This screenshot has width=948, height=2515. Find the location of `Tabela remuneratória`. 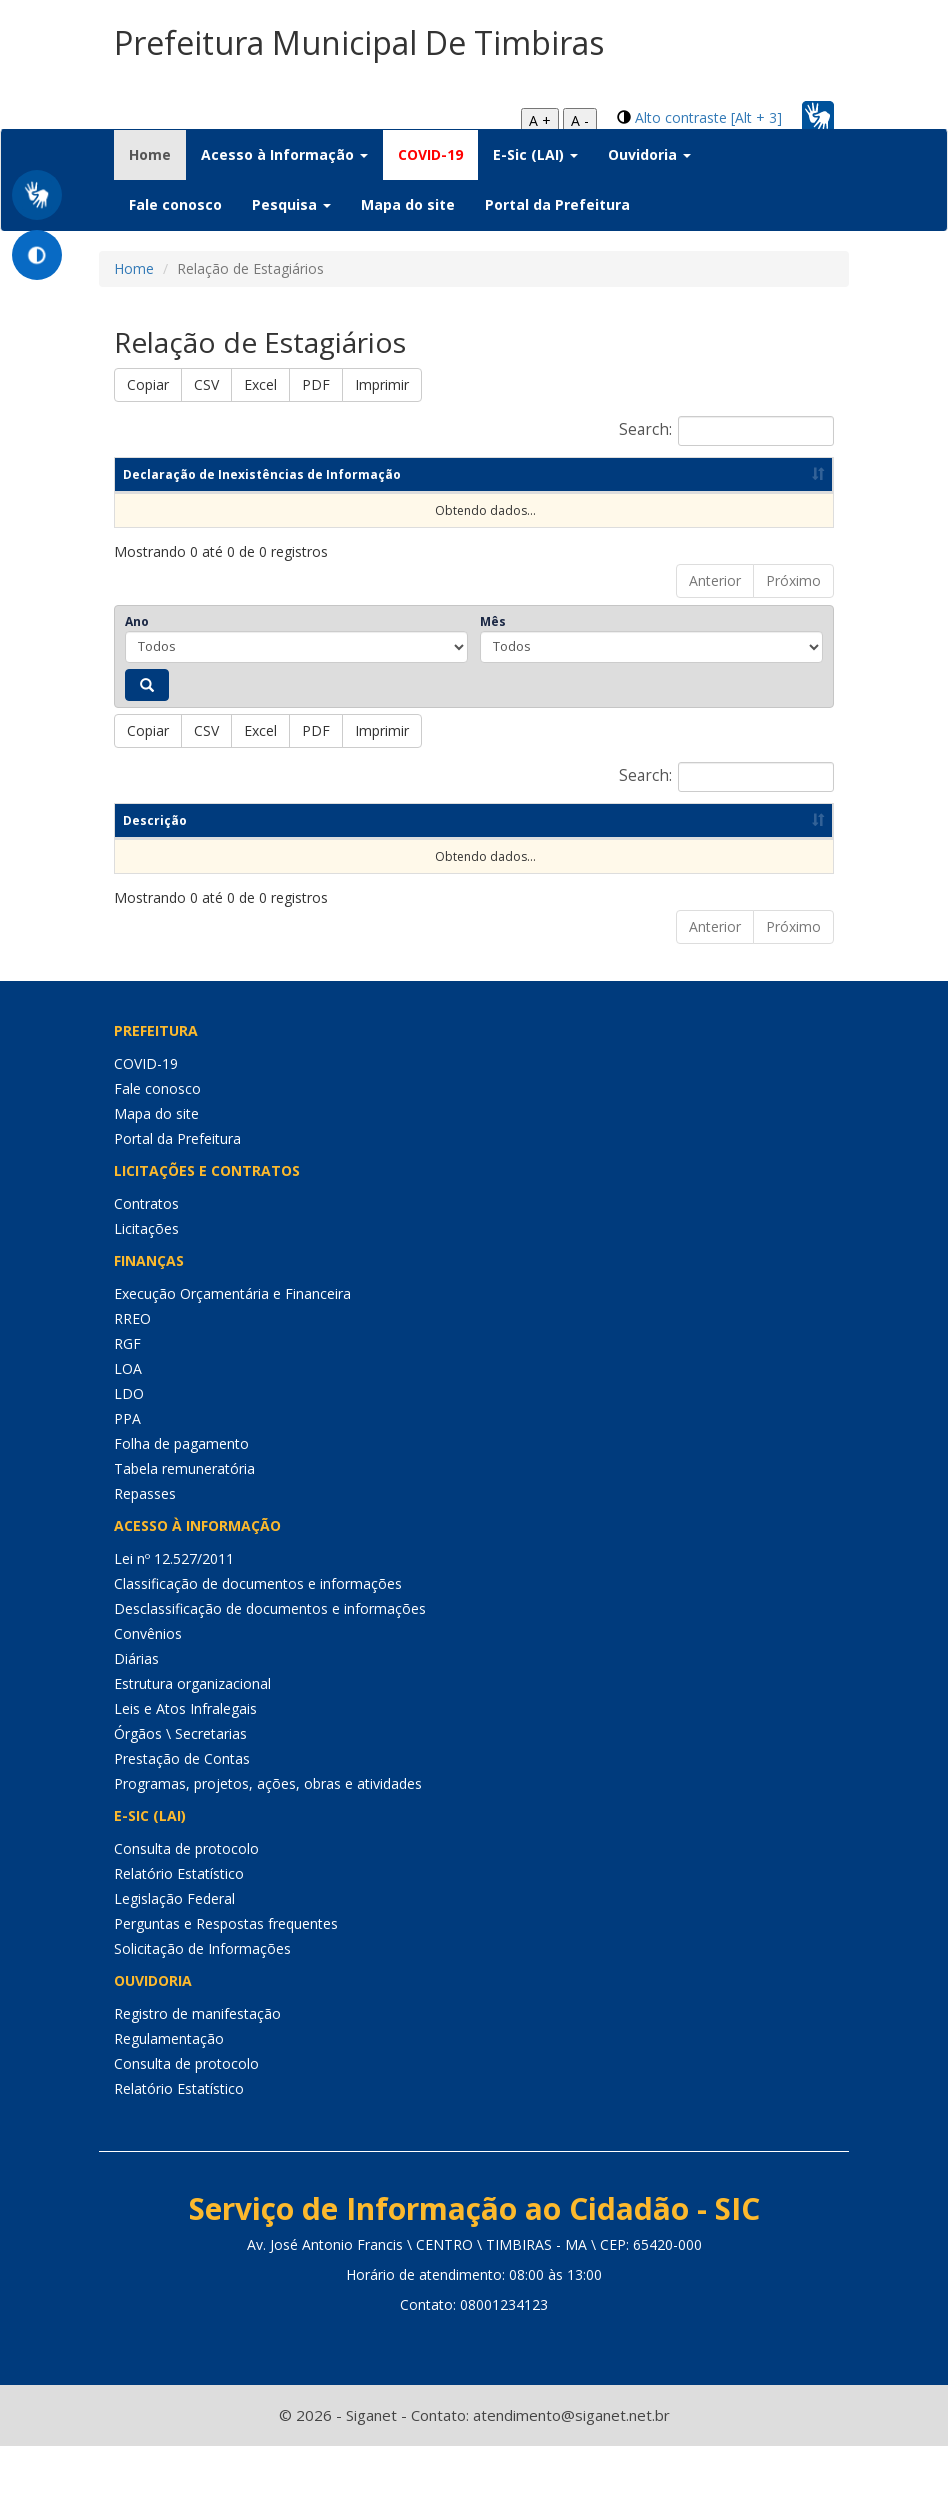

Tabela remuneratória is located at coordinates (184, 1537).